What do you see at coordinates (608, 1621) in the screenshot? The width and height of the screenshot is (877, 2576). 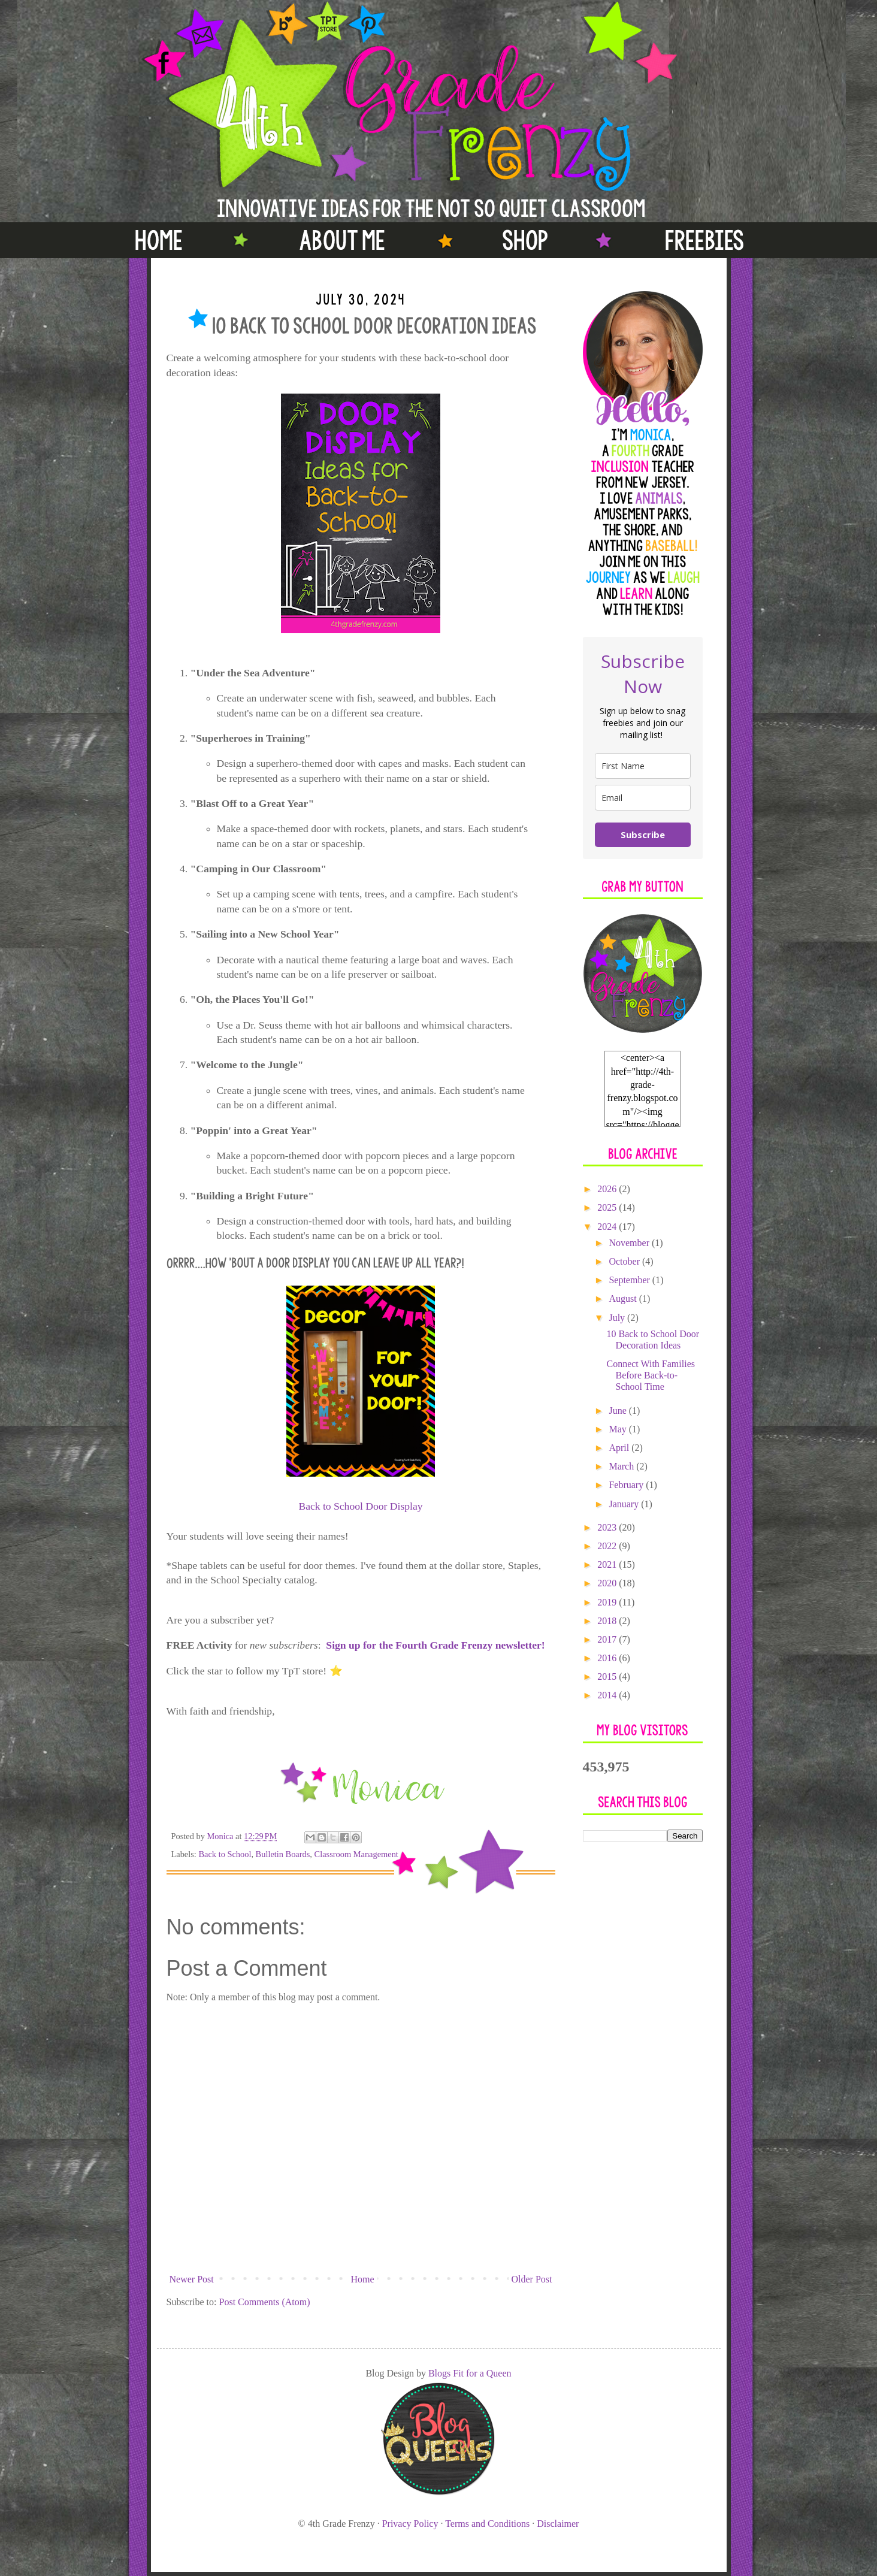 I see `2018` at bounding box center [608, 1621].